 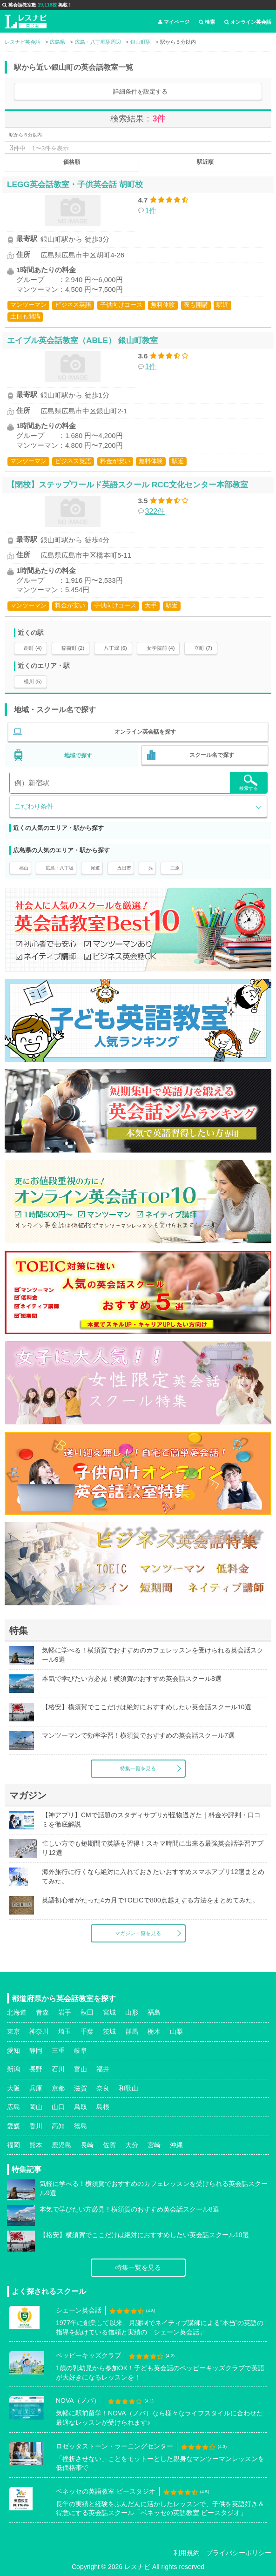 I want to click on 岩手, so click(x=64, y=2012).